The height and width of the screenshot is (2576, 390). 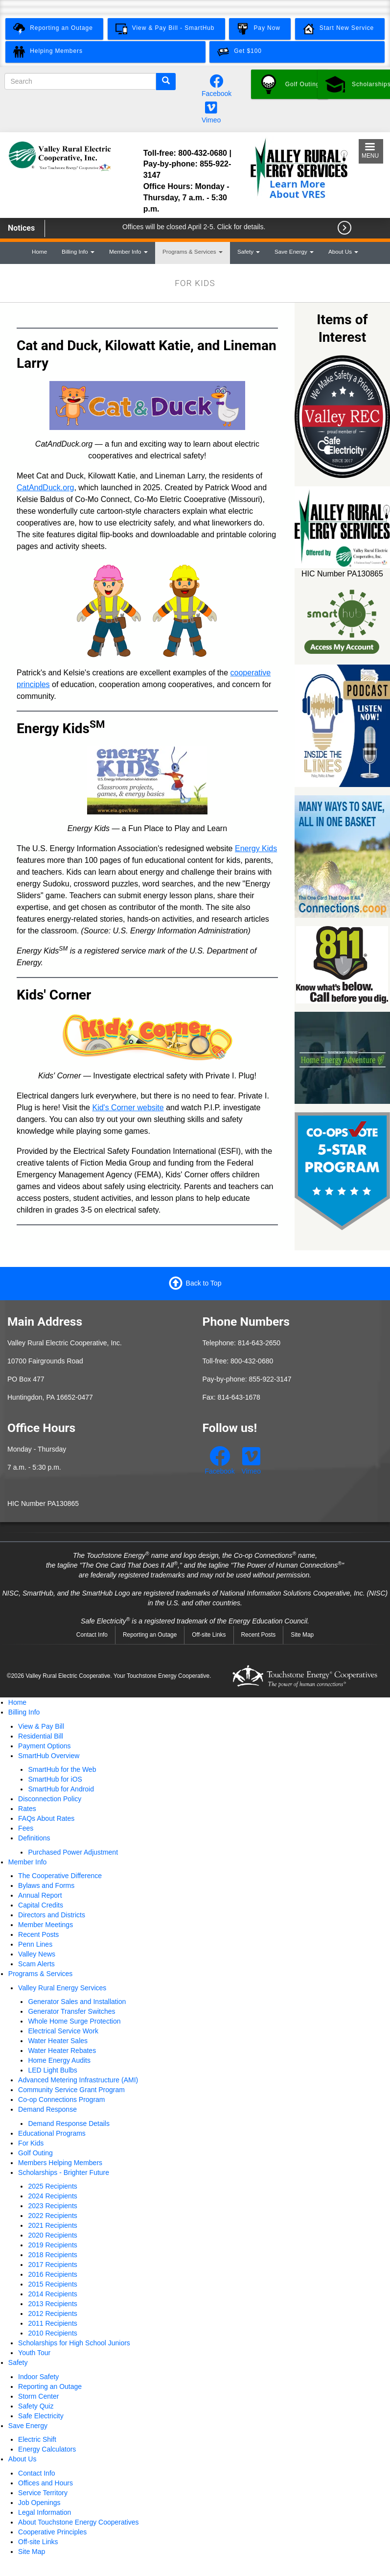 I want to click on Back to Top, so click(x=204, y=1283).